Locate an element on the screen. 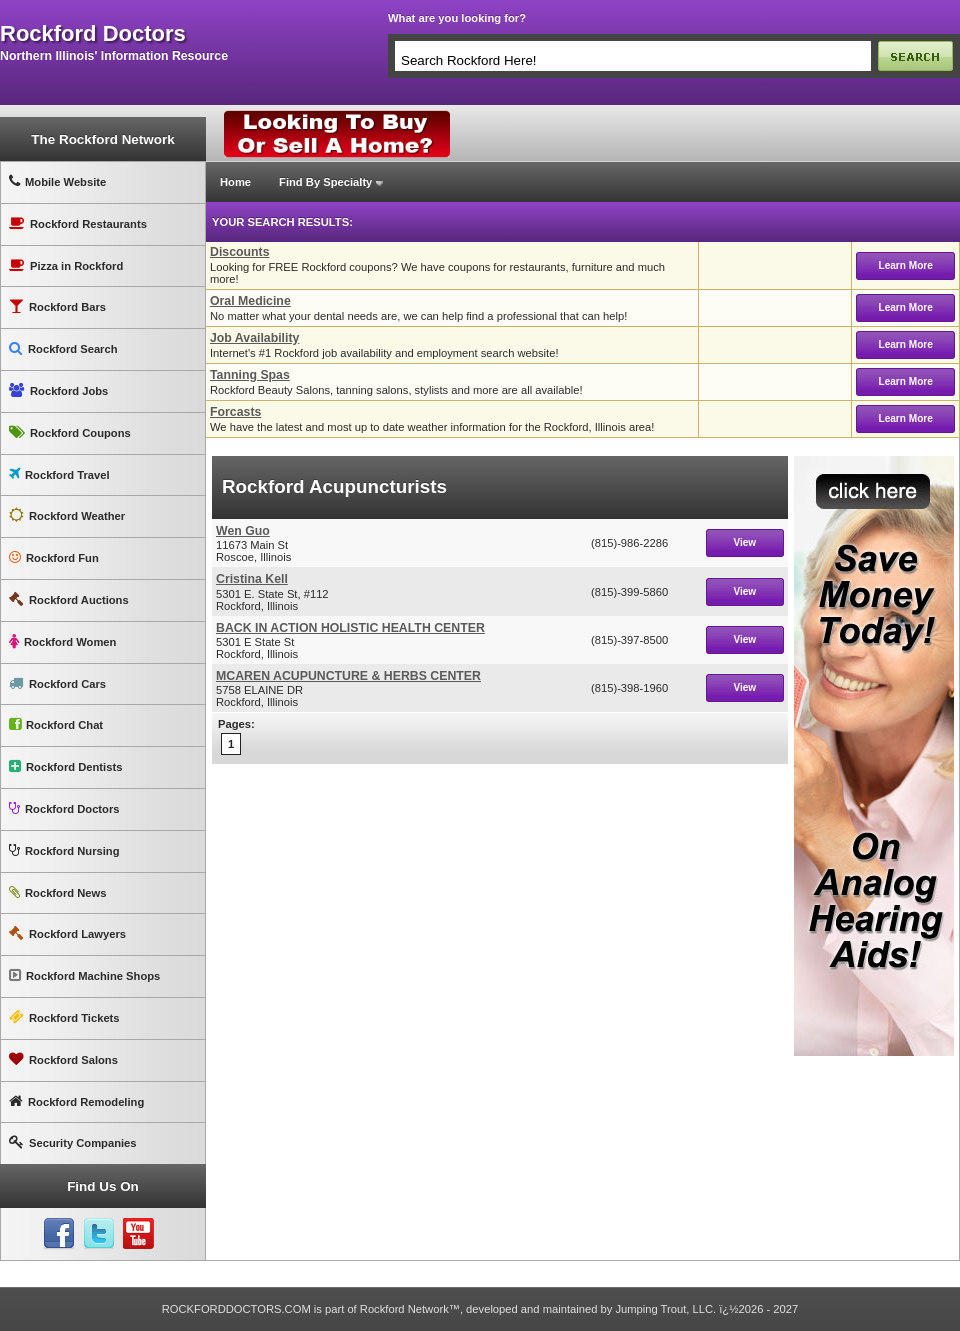  Rockford Tickets is located at coordinates (64, 1017).